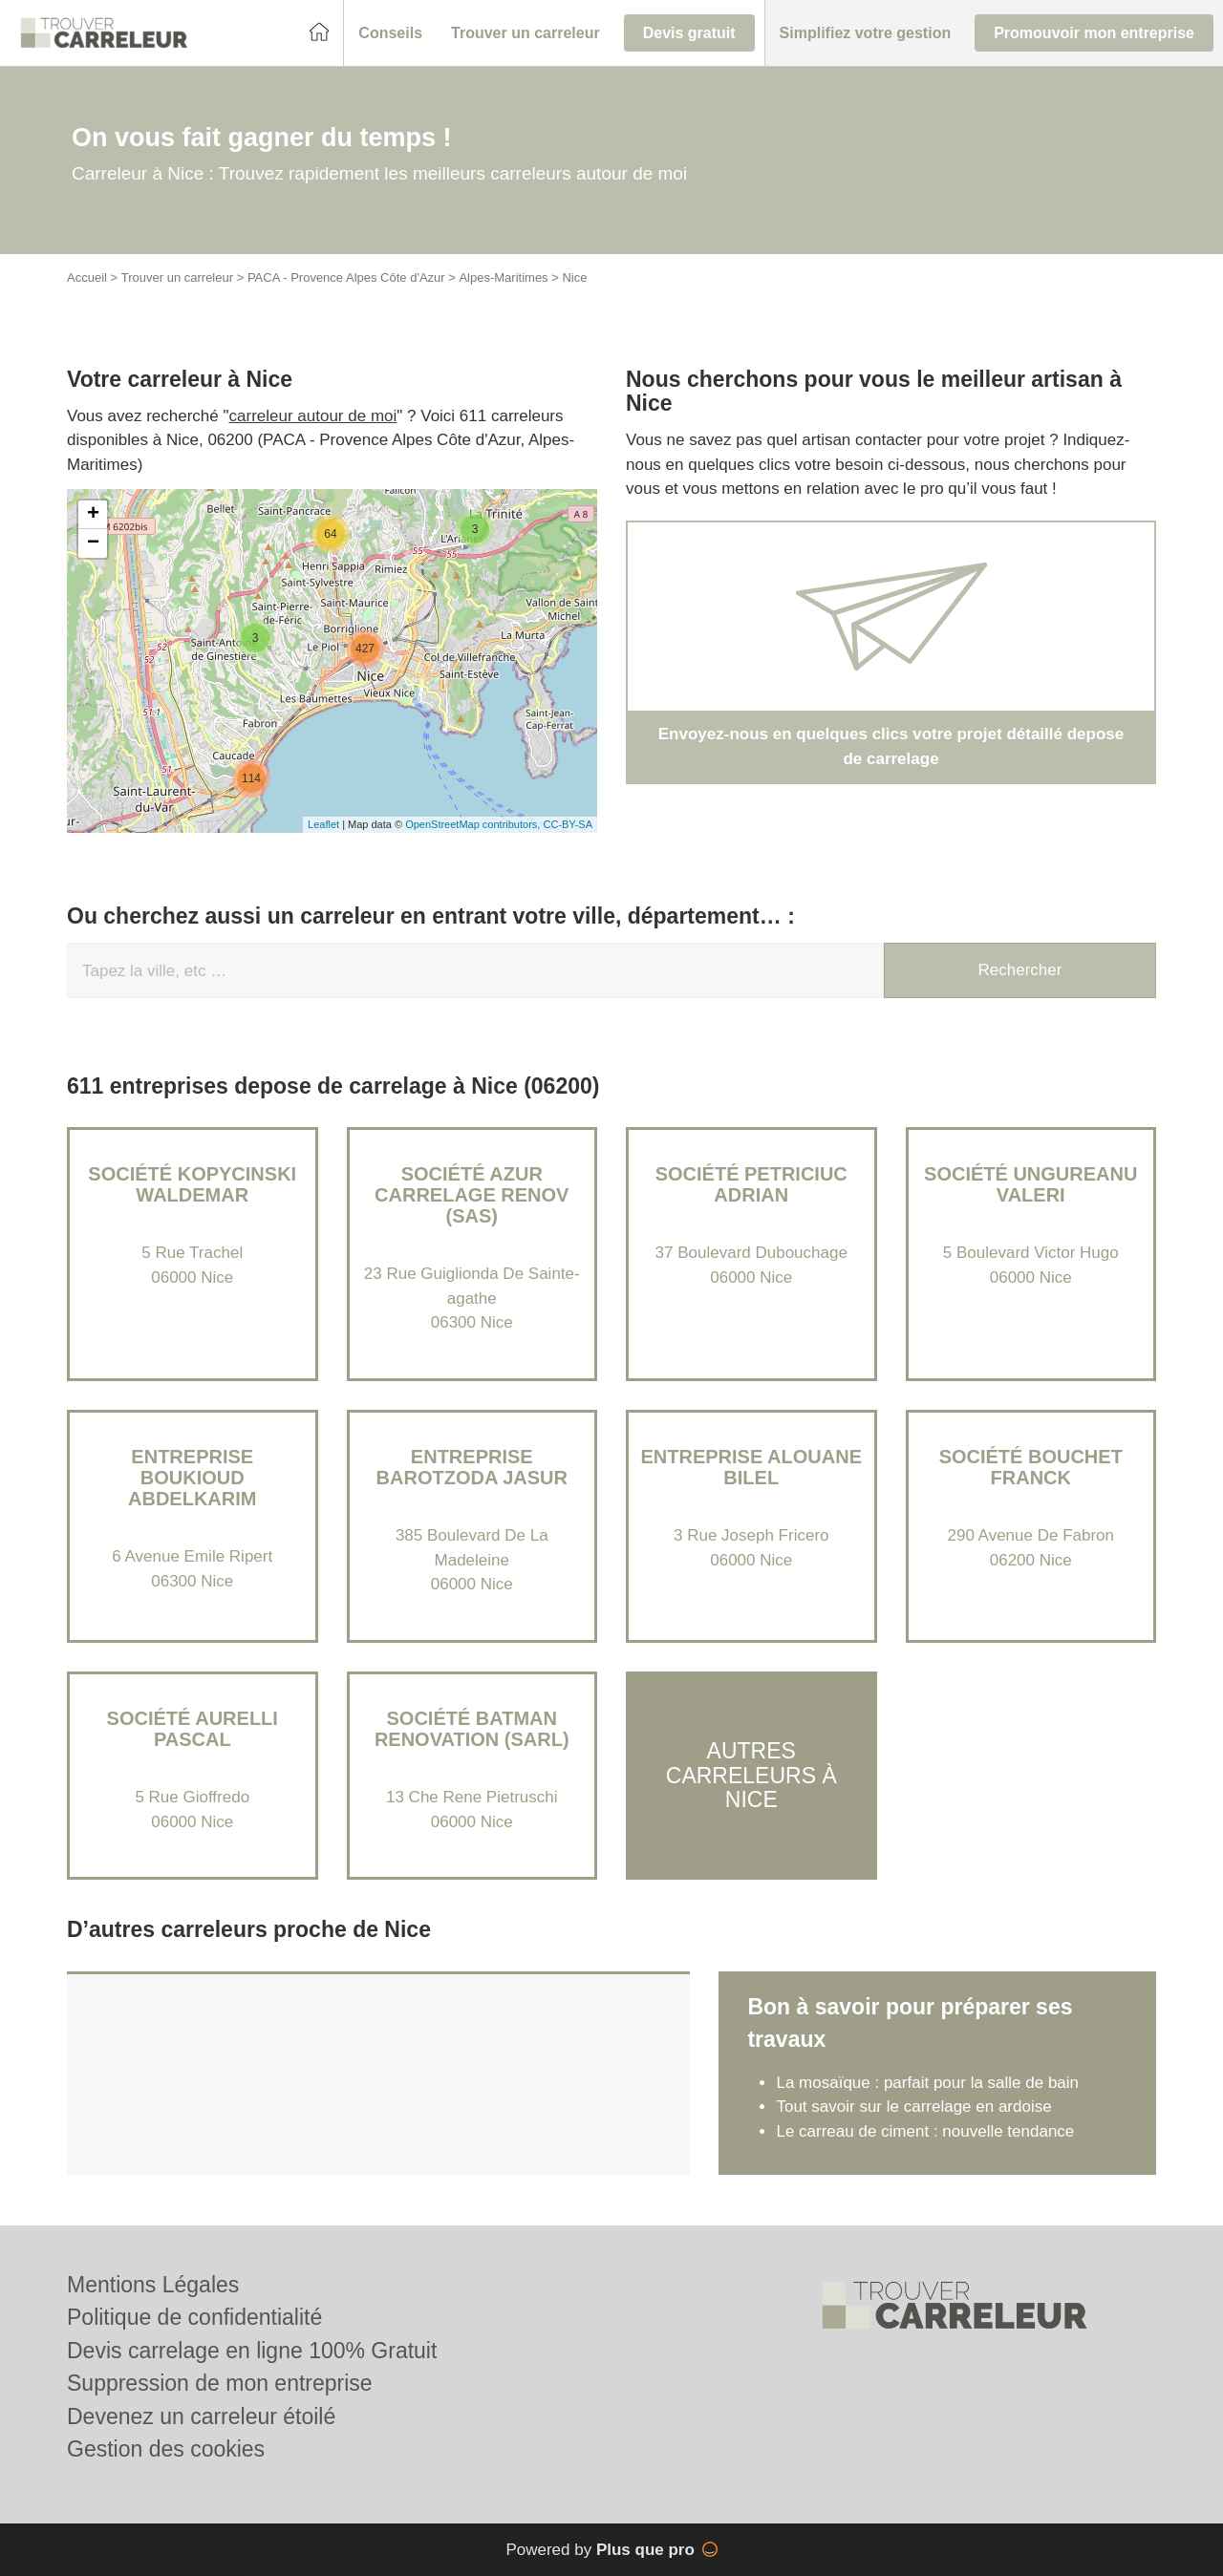 The height and width of the screenshot is (2576, 1223). Describe the element at coordinates (93, 514) in the screenshot. I see `+ [button]` at that location.